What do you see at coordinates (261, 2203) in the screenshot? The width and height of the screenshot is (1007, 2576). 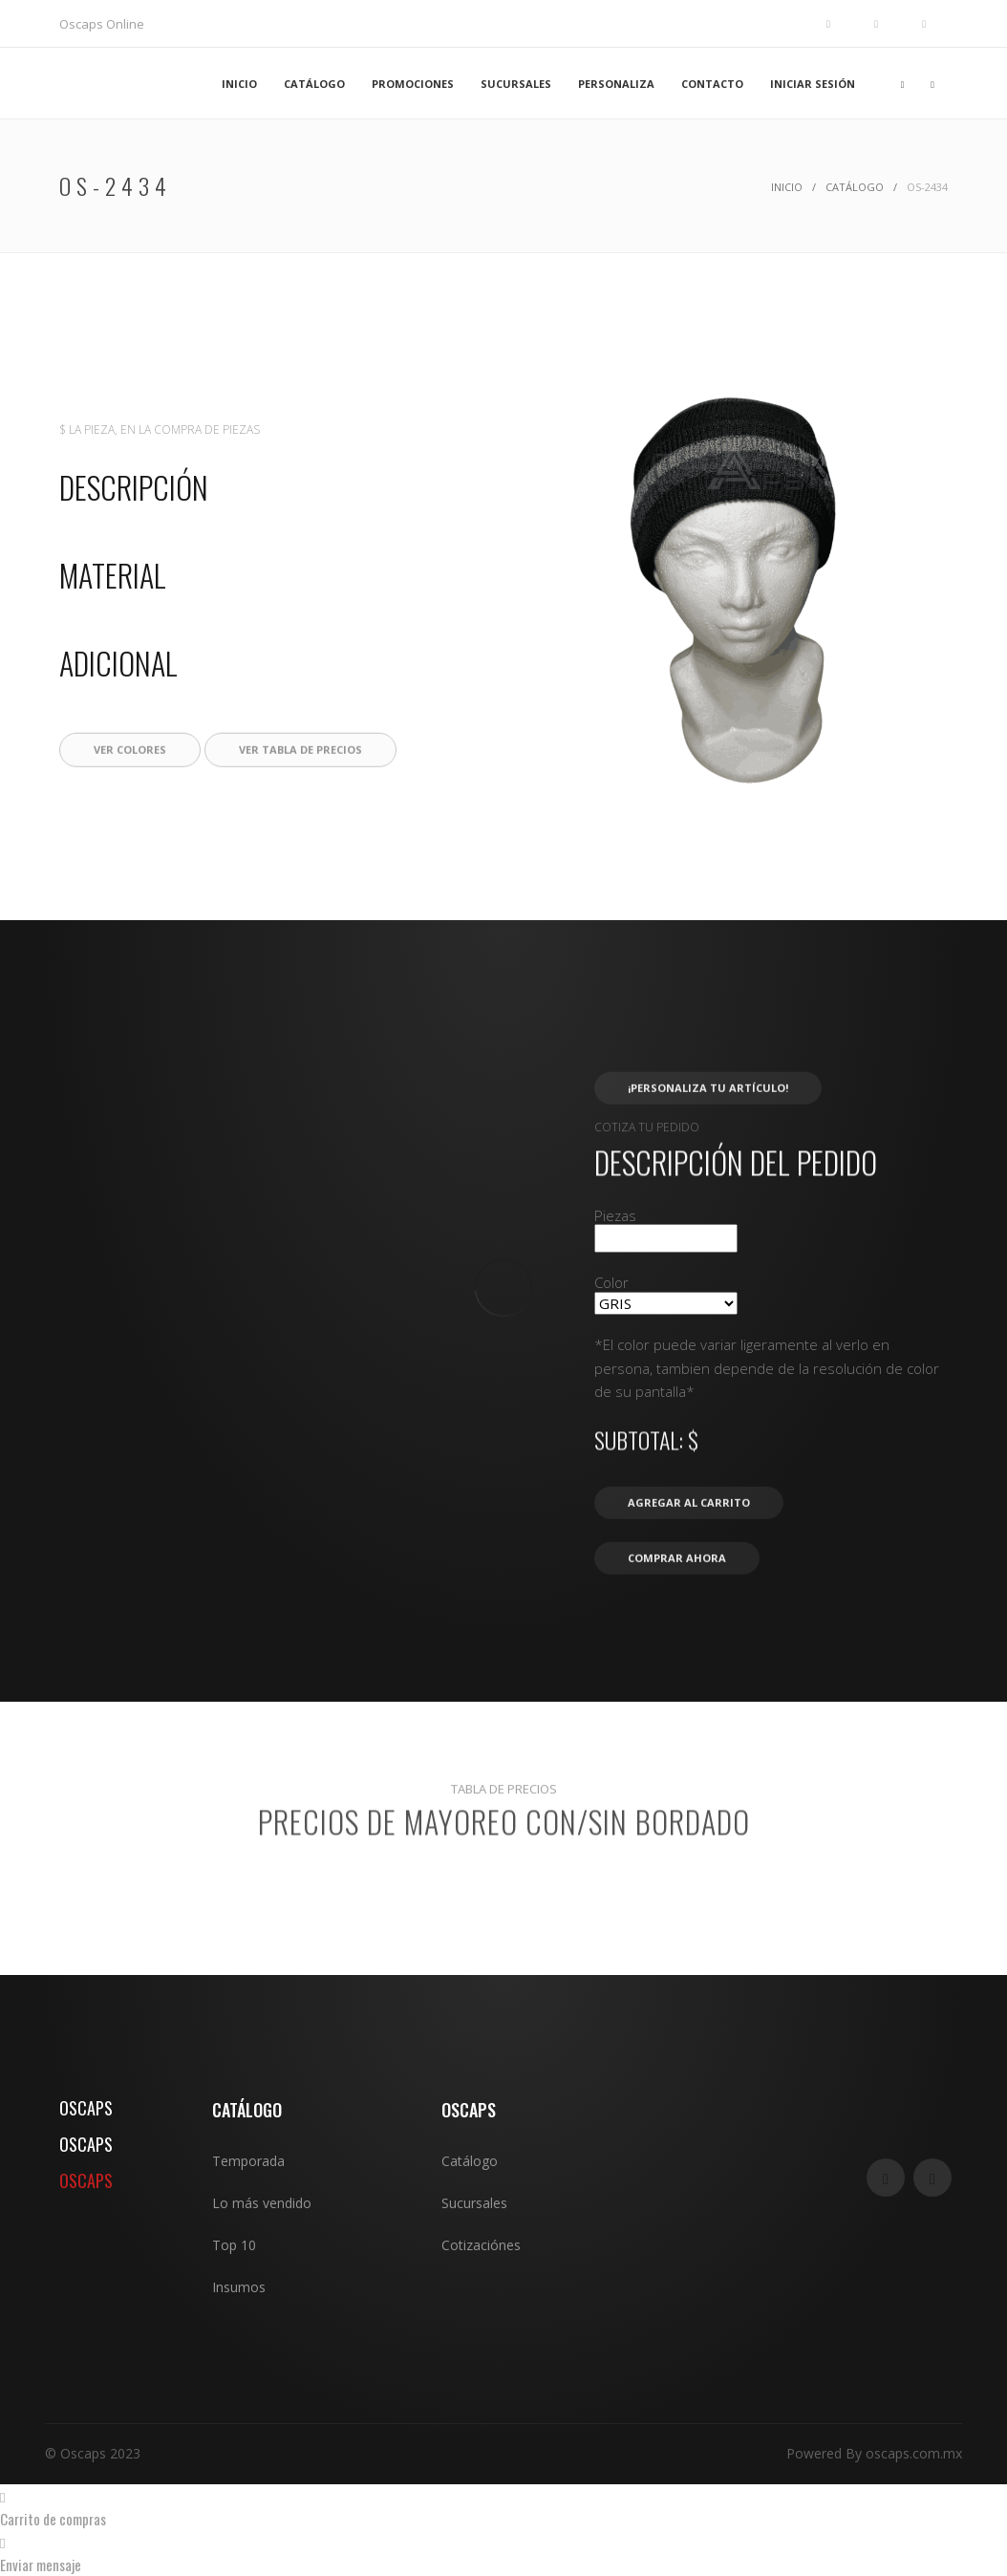 I see `Lo más vendido` at bounding box center [261, 2203].